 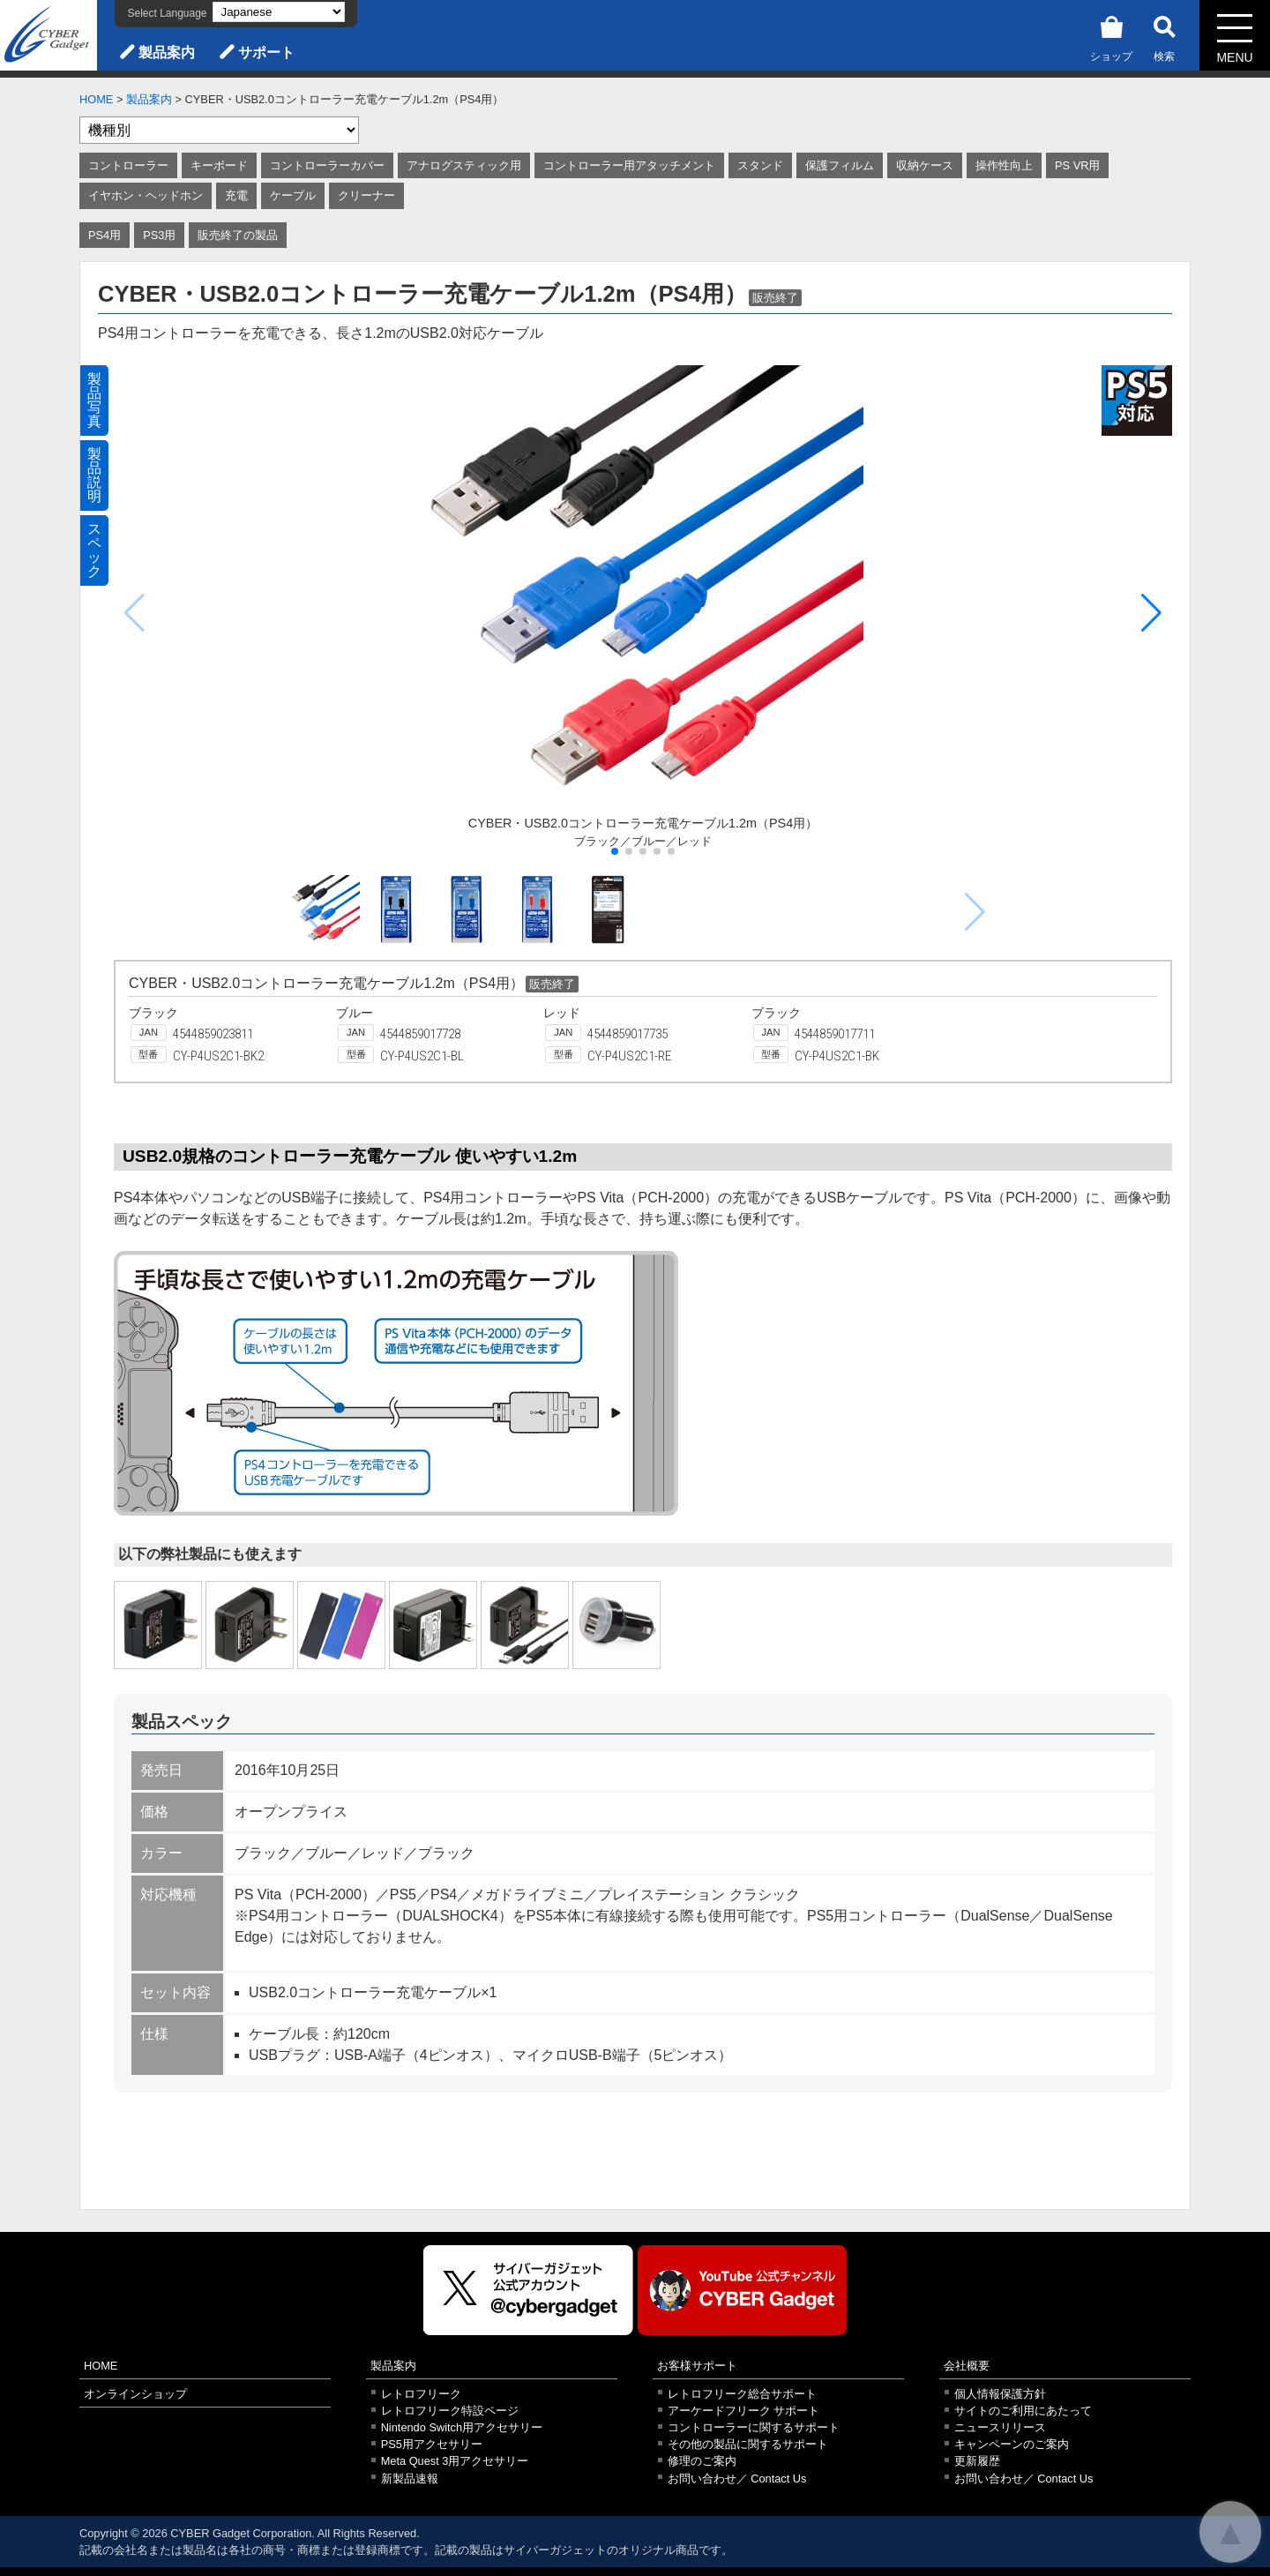 I want to click on Meta Quest 3用アクセサリー, so click(x=455, y=2460).